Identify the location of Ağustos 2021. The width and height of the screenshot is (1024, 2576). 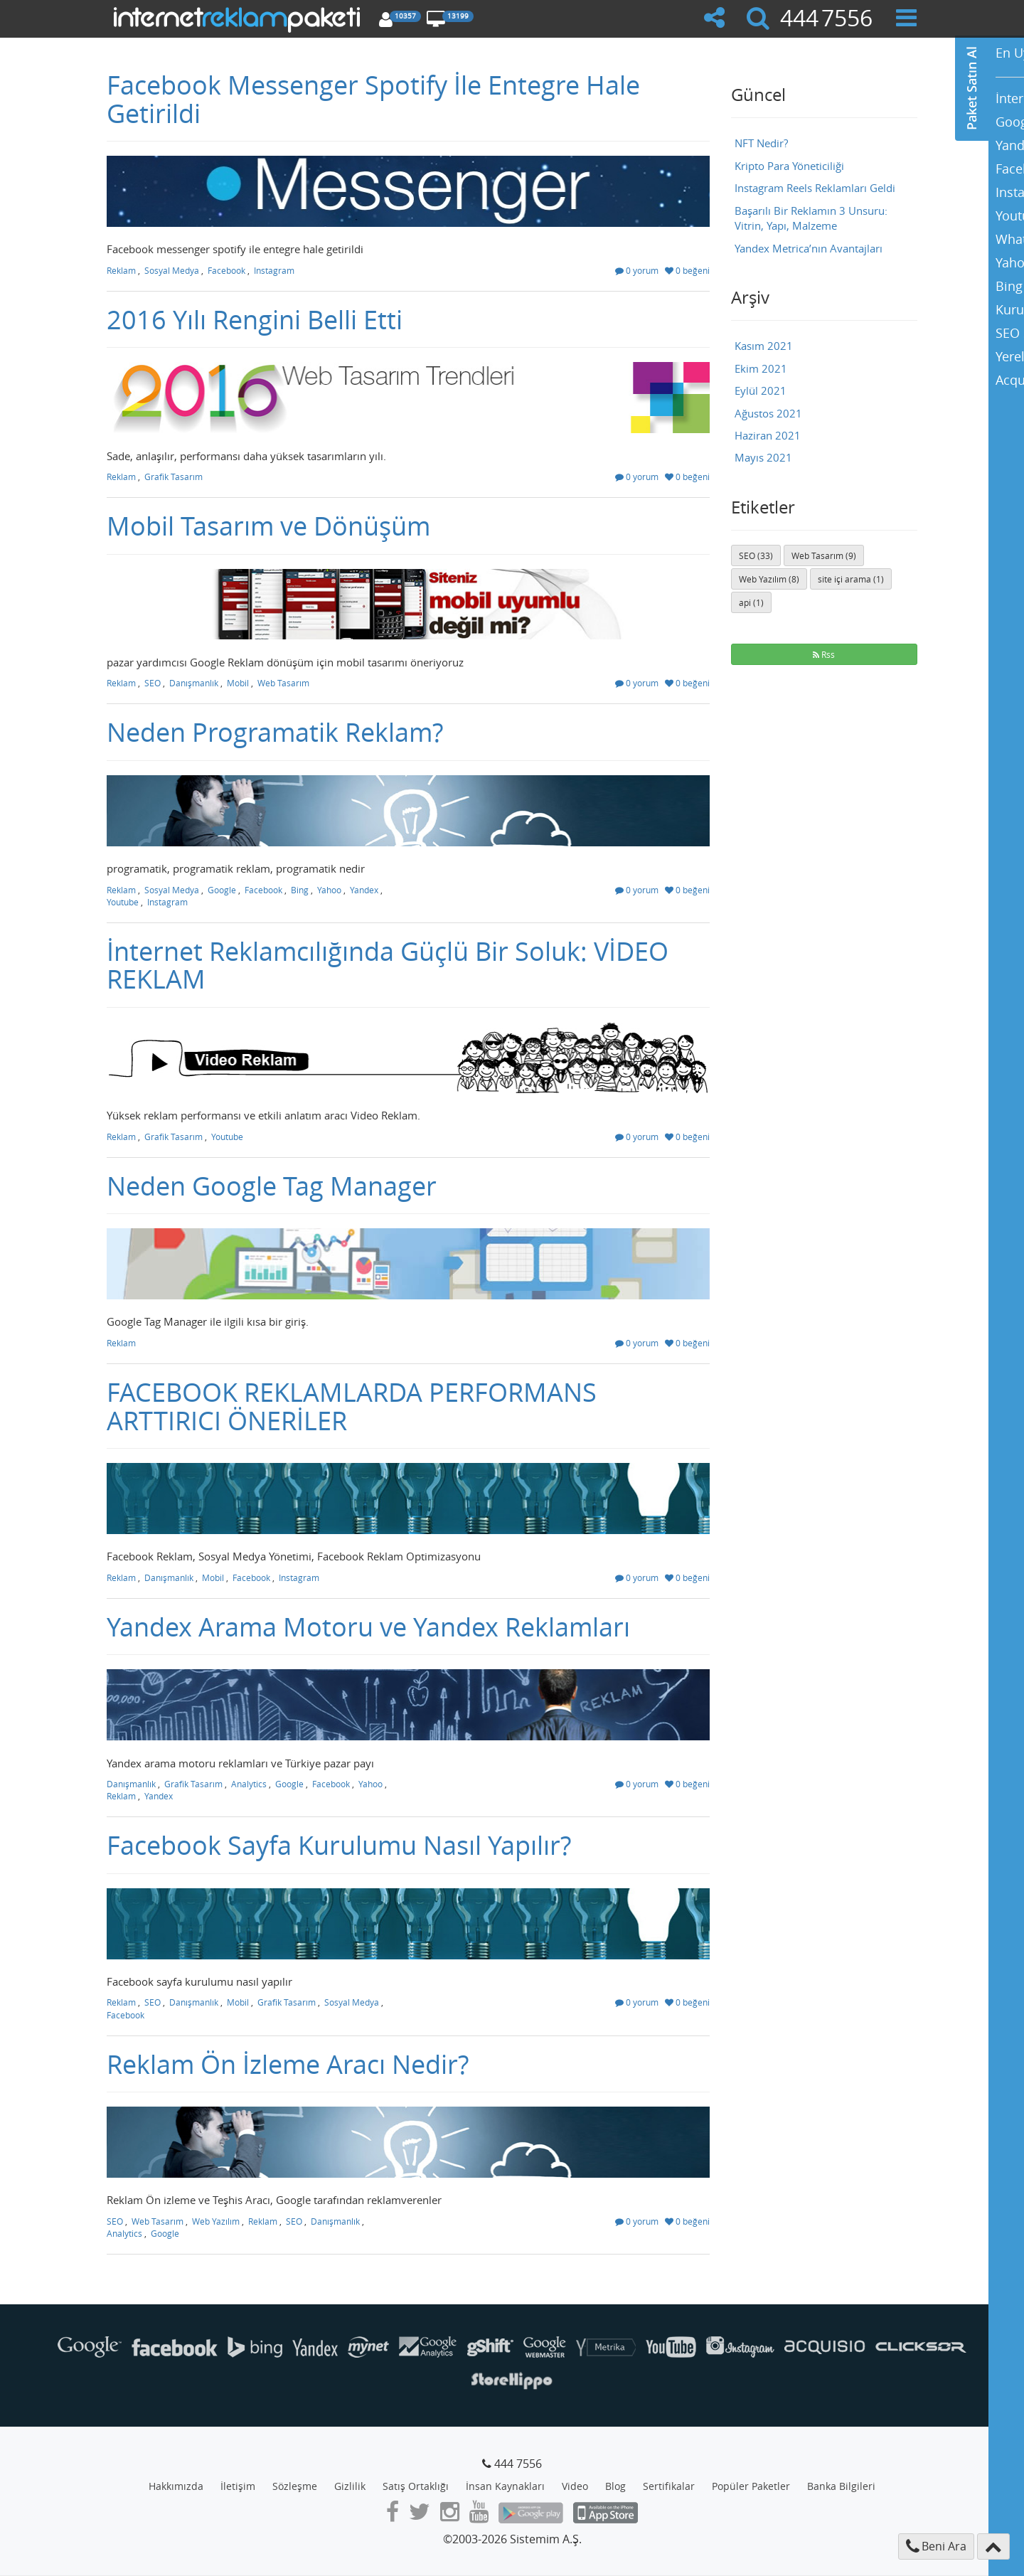
(768, 413).